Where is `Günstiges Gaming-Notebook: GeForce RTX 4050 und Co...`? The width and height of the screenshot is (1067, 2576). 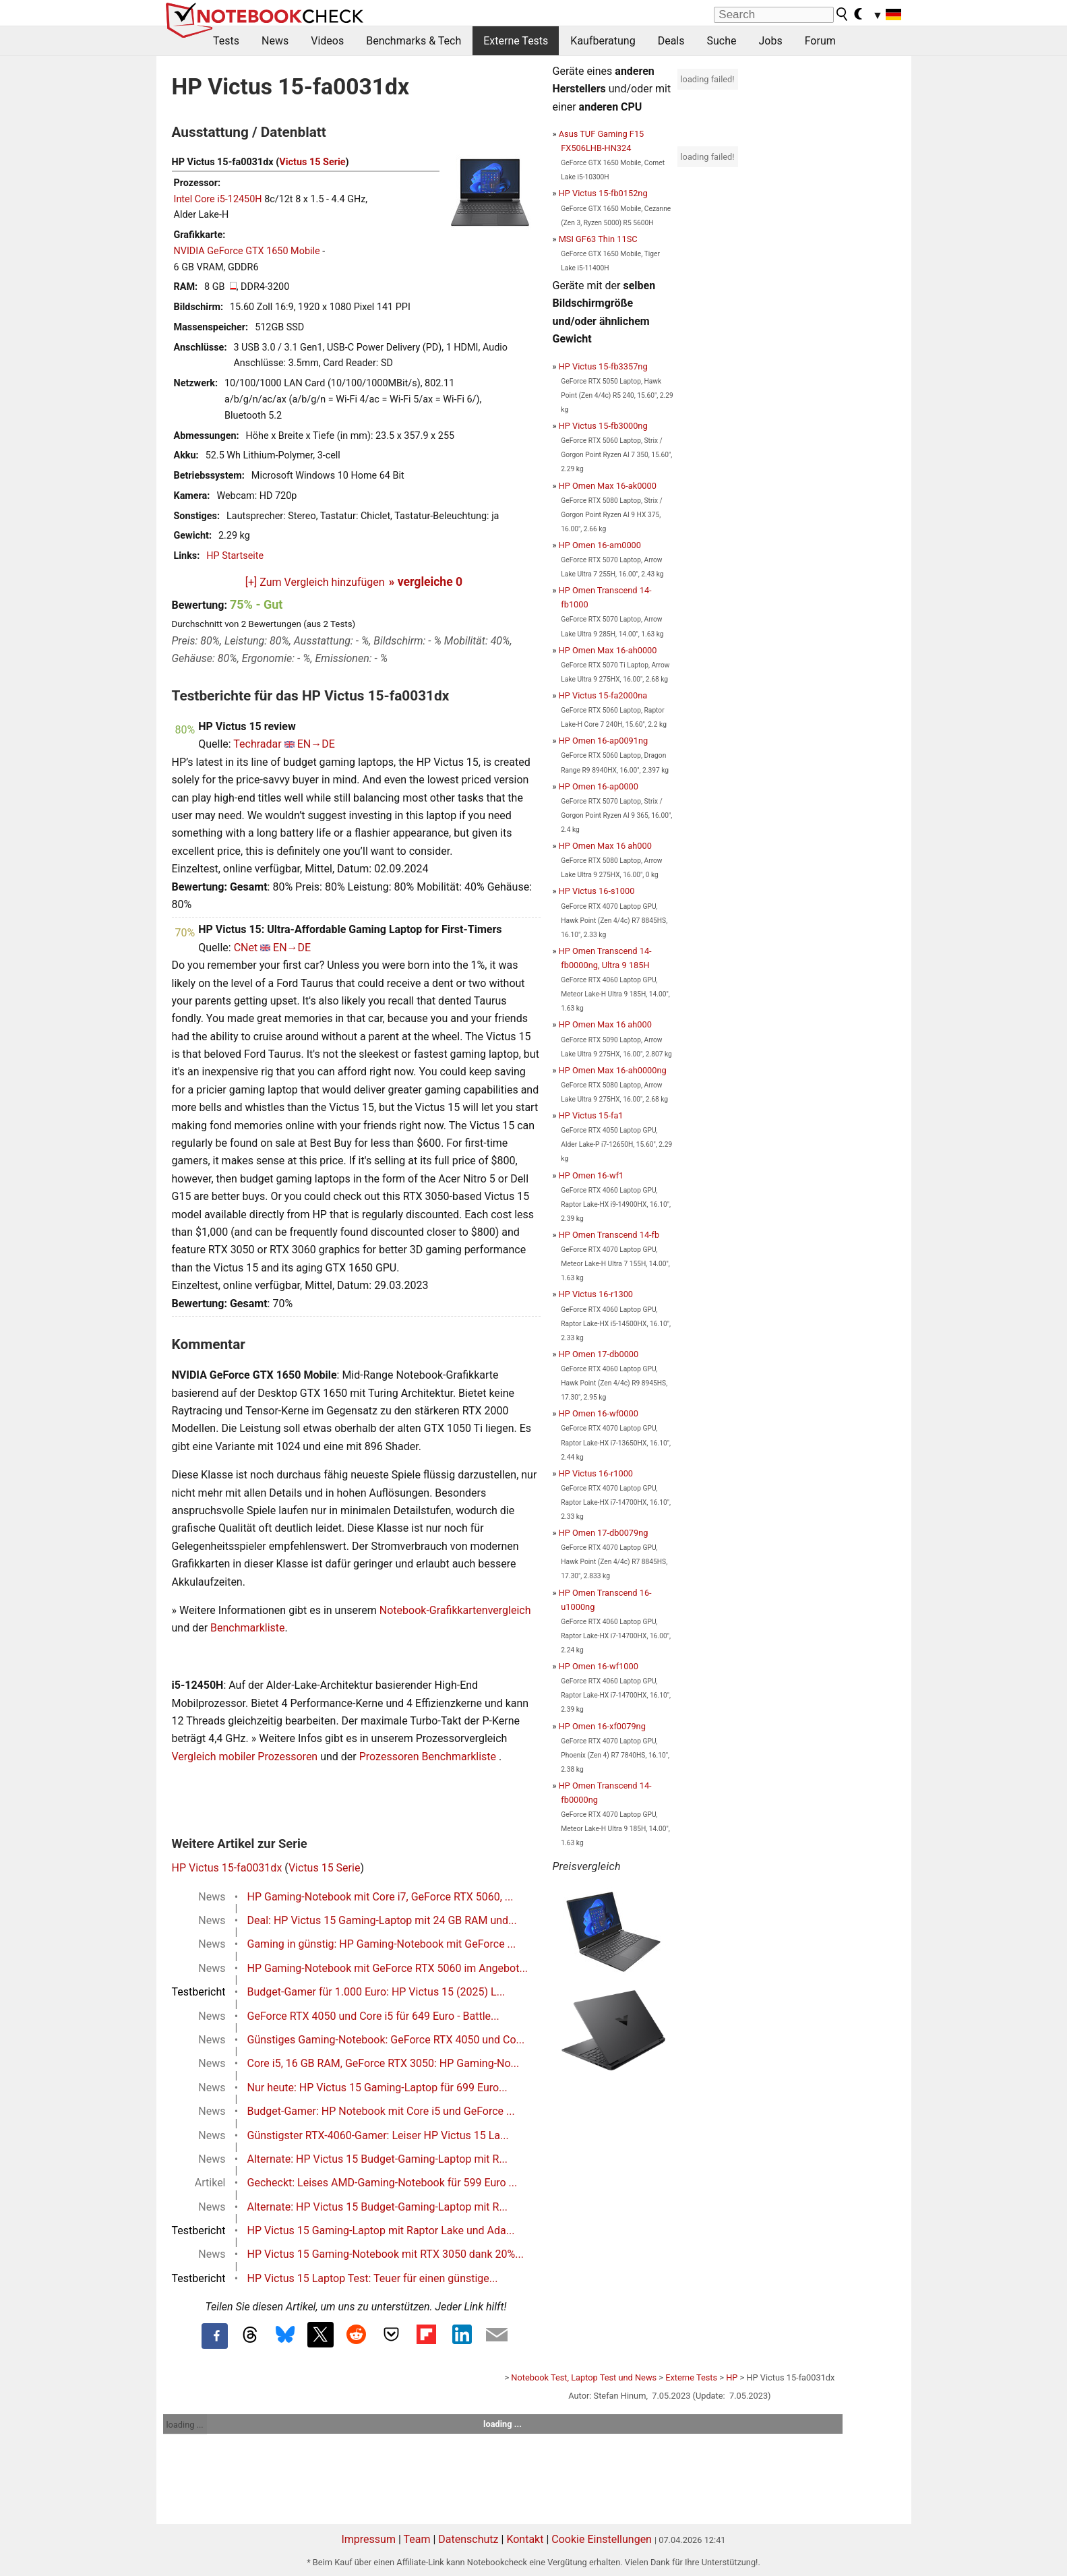 Günstiges Gaming-Notebook: GeForce RTX 4050 und Co... is located at coordinates (386, 2039).